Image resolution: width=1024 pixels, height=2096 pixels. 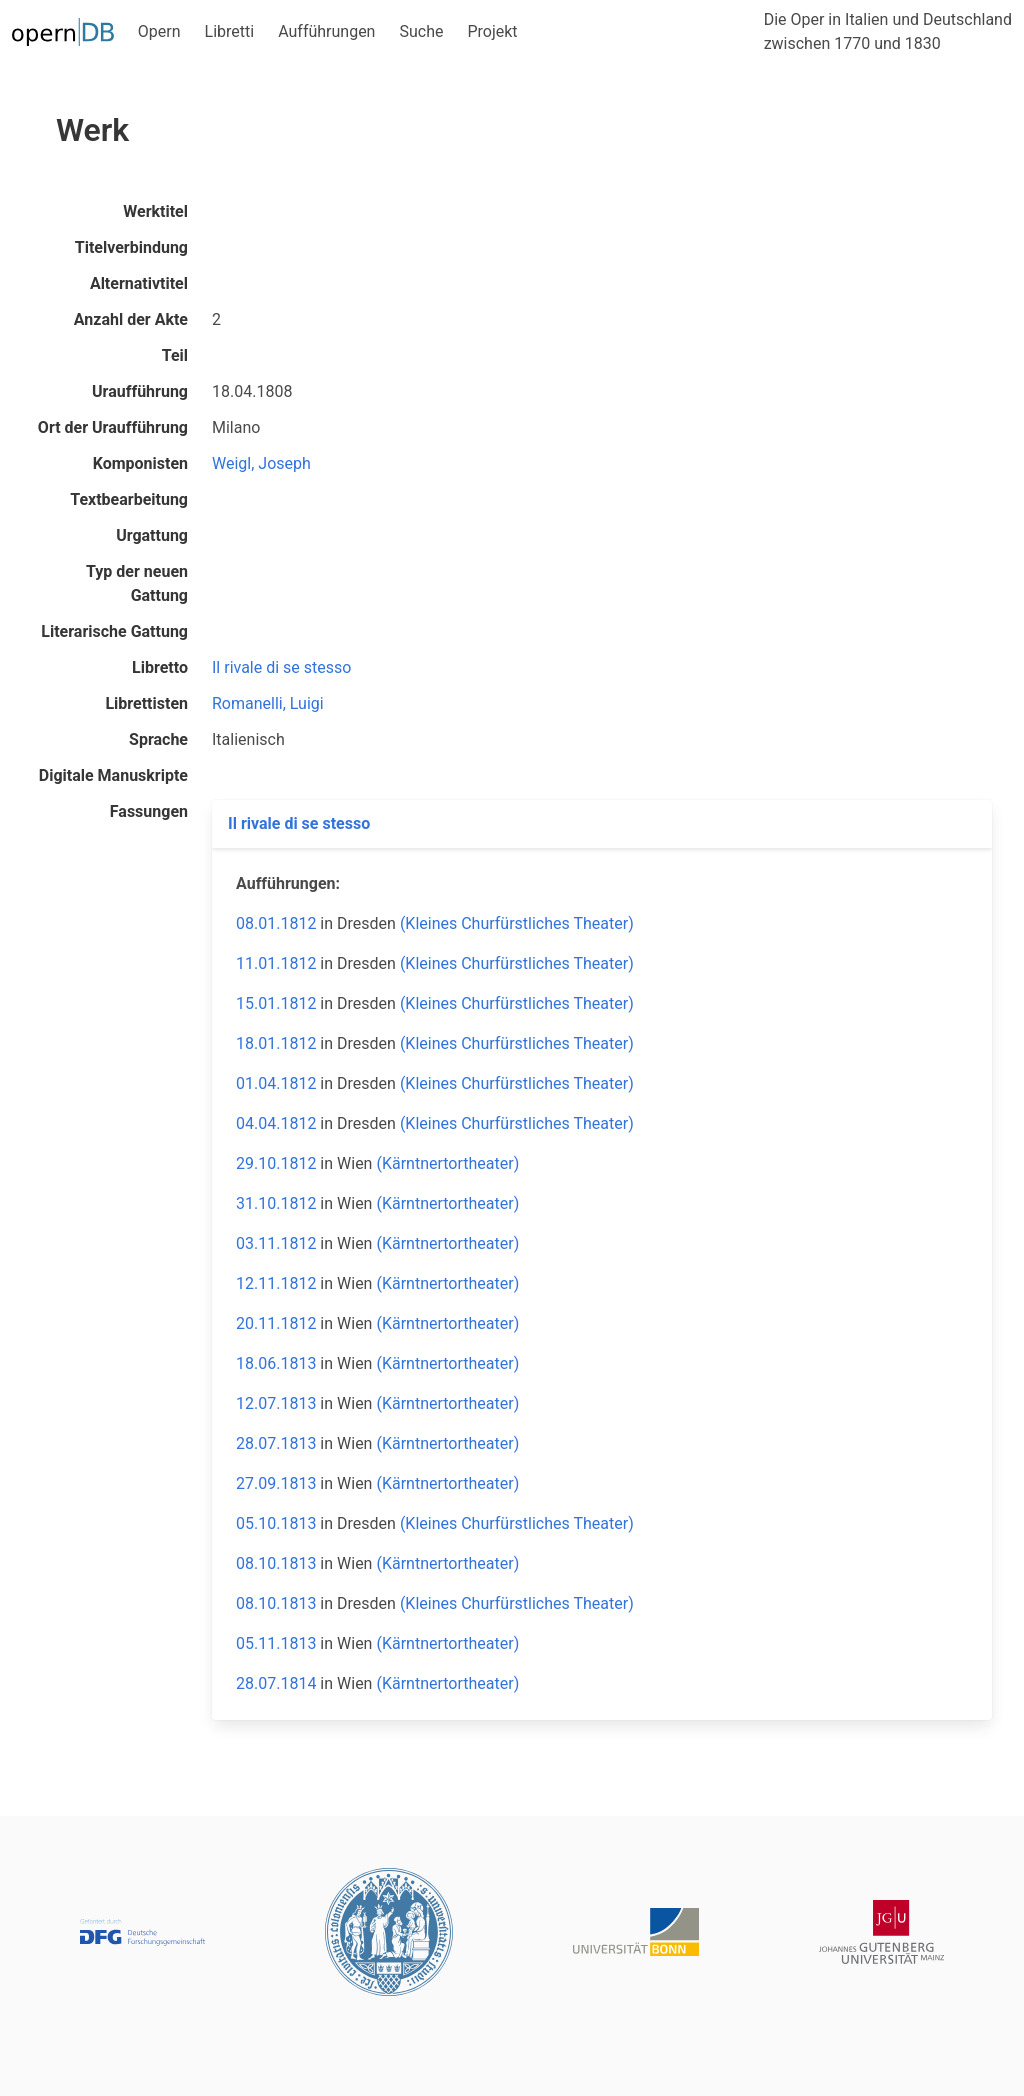 I want to click on Libretti, so click(x=230, y=31).